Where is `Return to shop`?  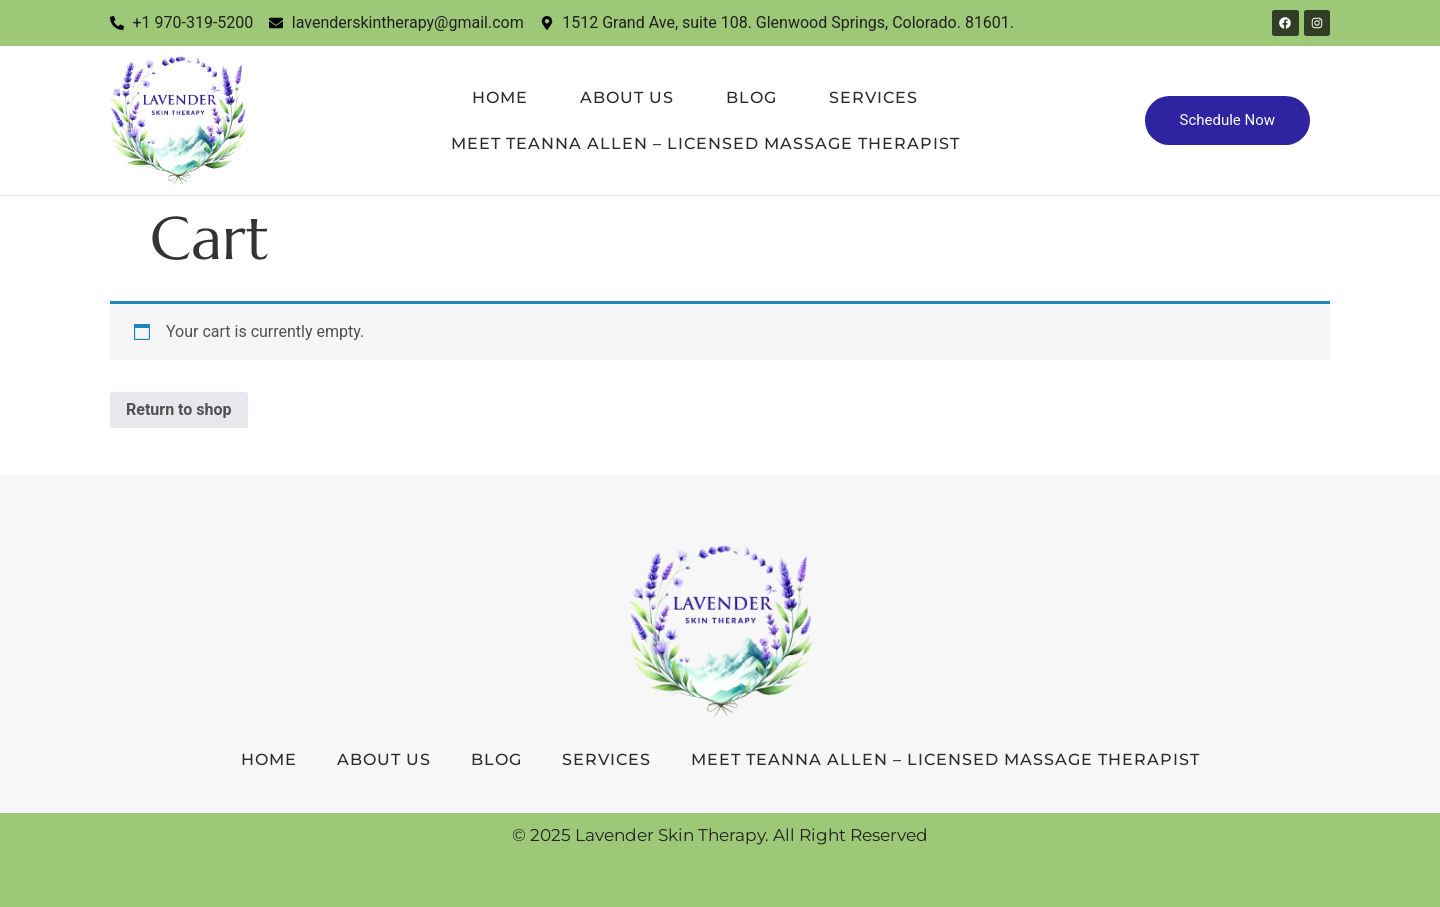
Return to shop is located at coordinates (179, 409).